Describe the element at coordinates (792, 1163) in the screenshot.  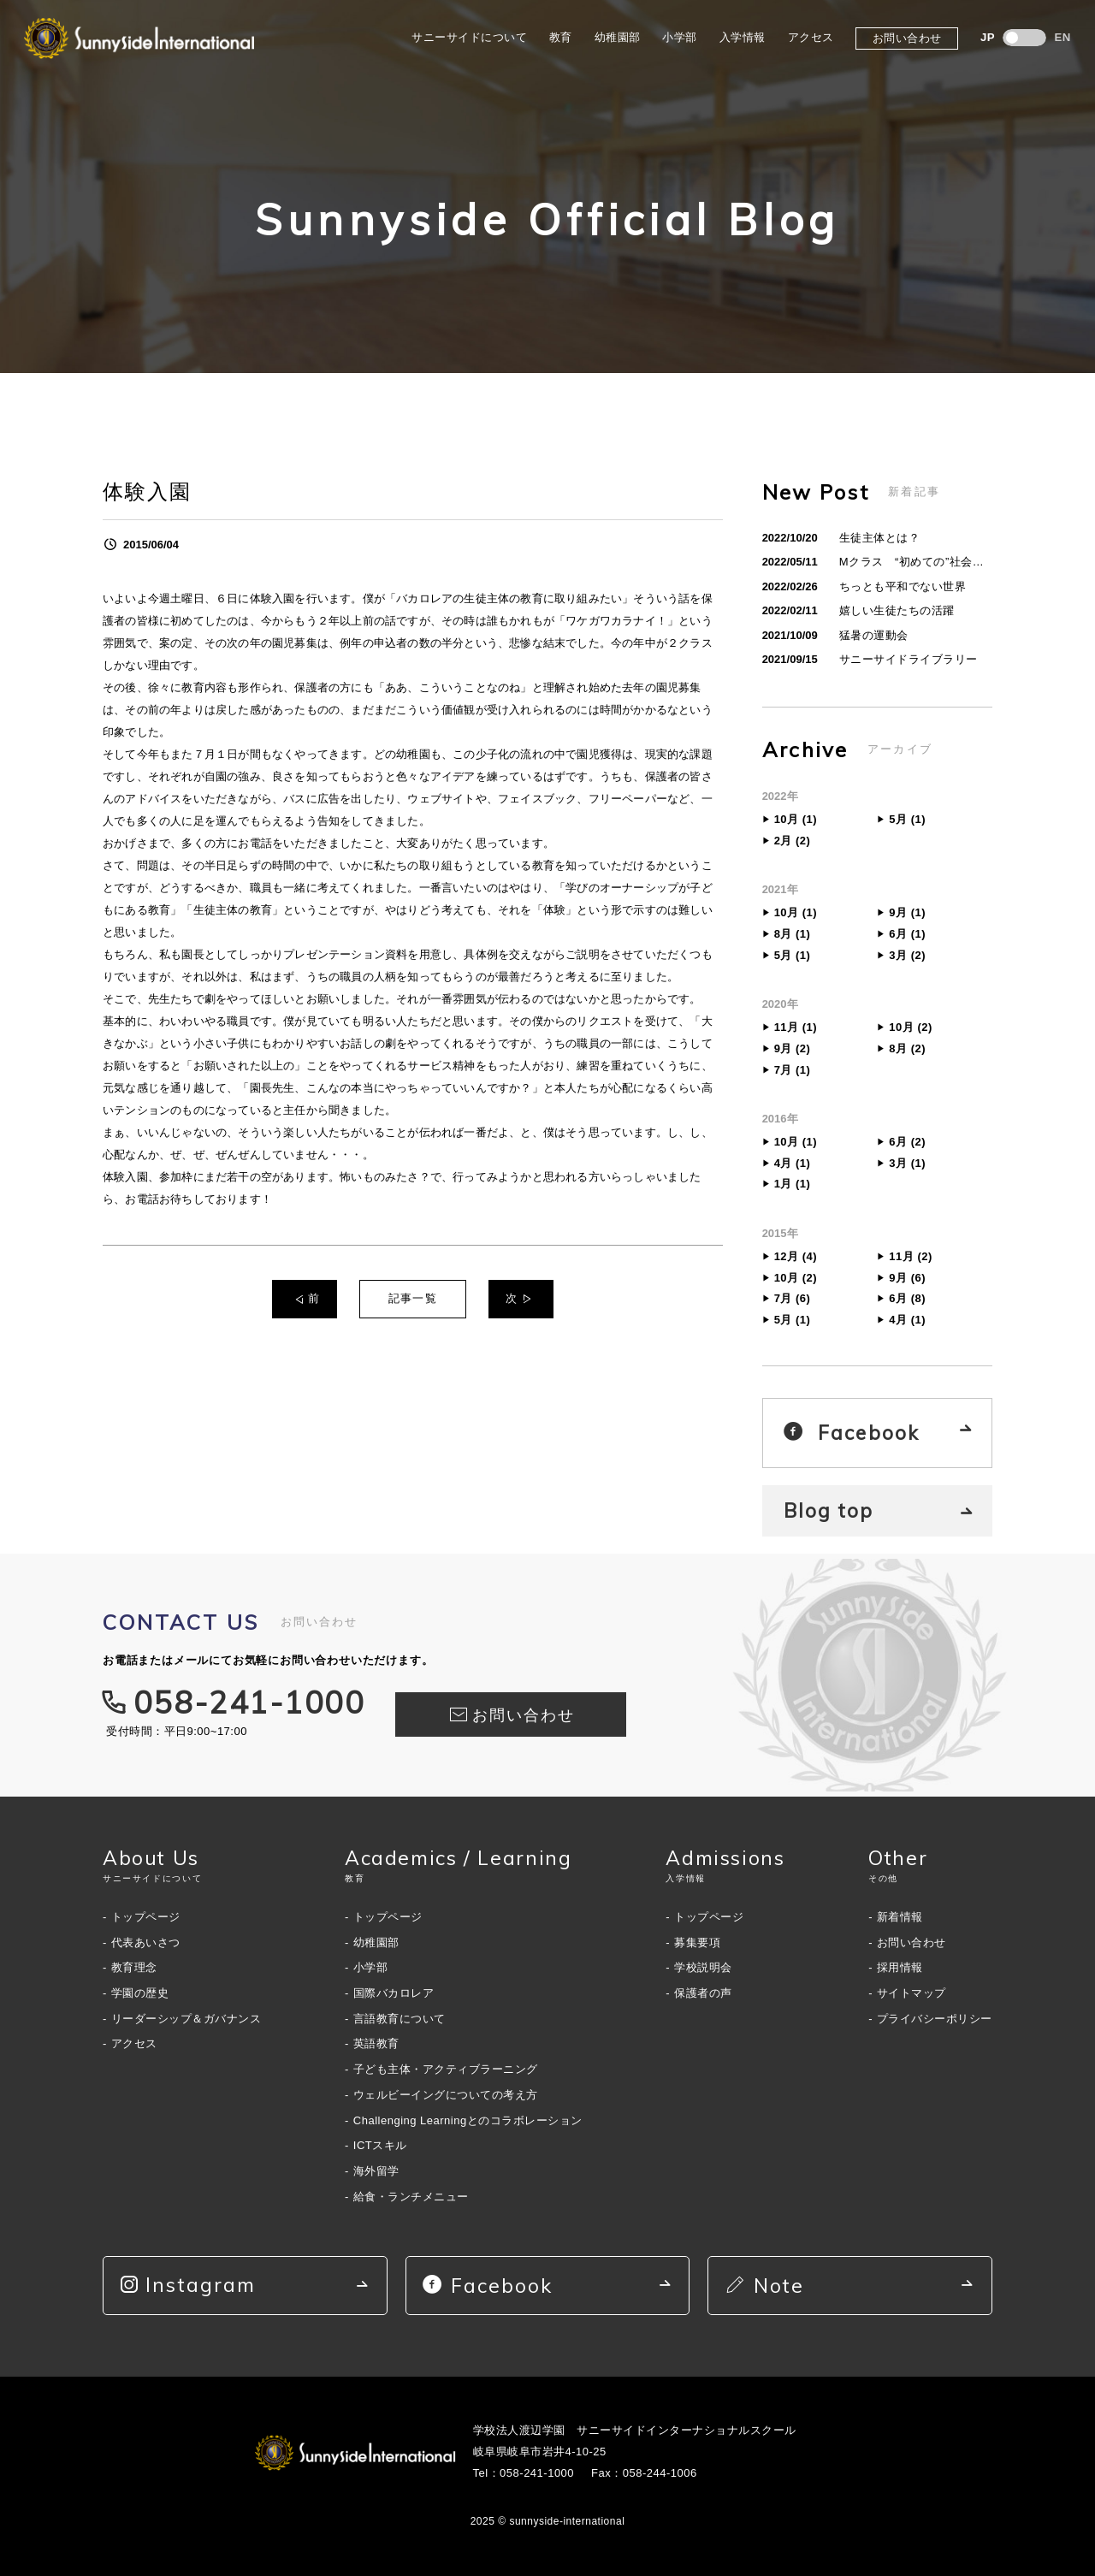
I see `4月 (1)` at that location.